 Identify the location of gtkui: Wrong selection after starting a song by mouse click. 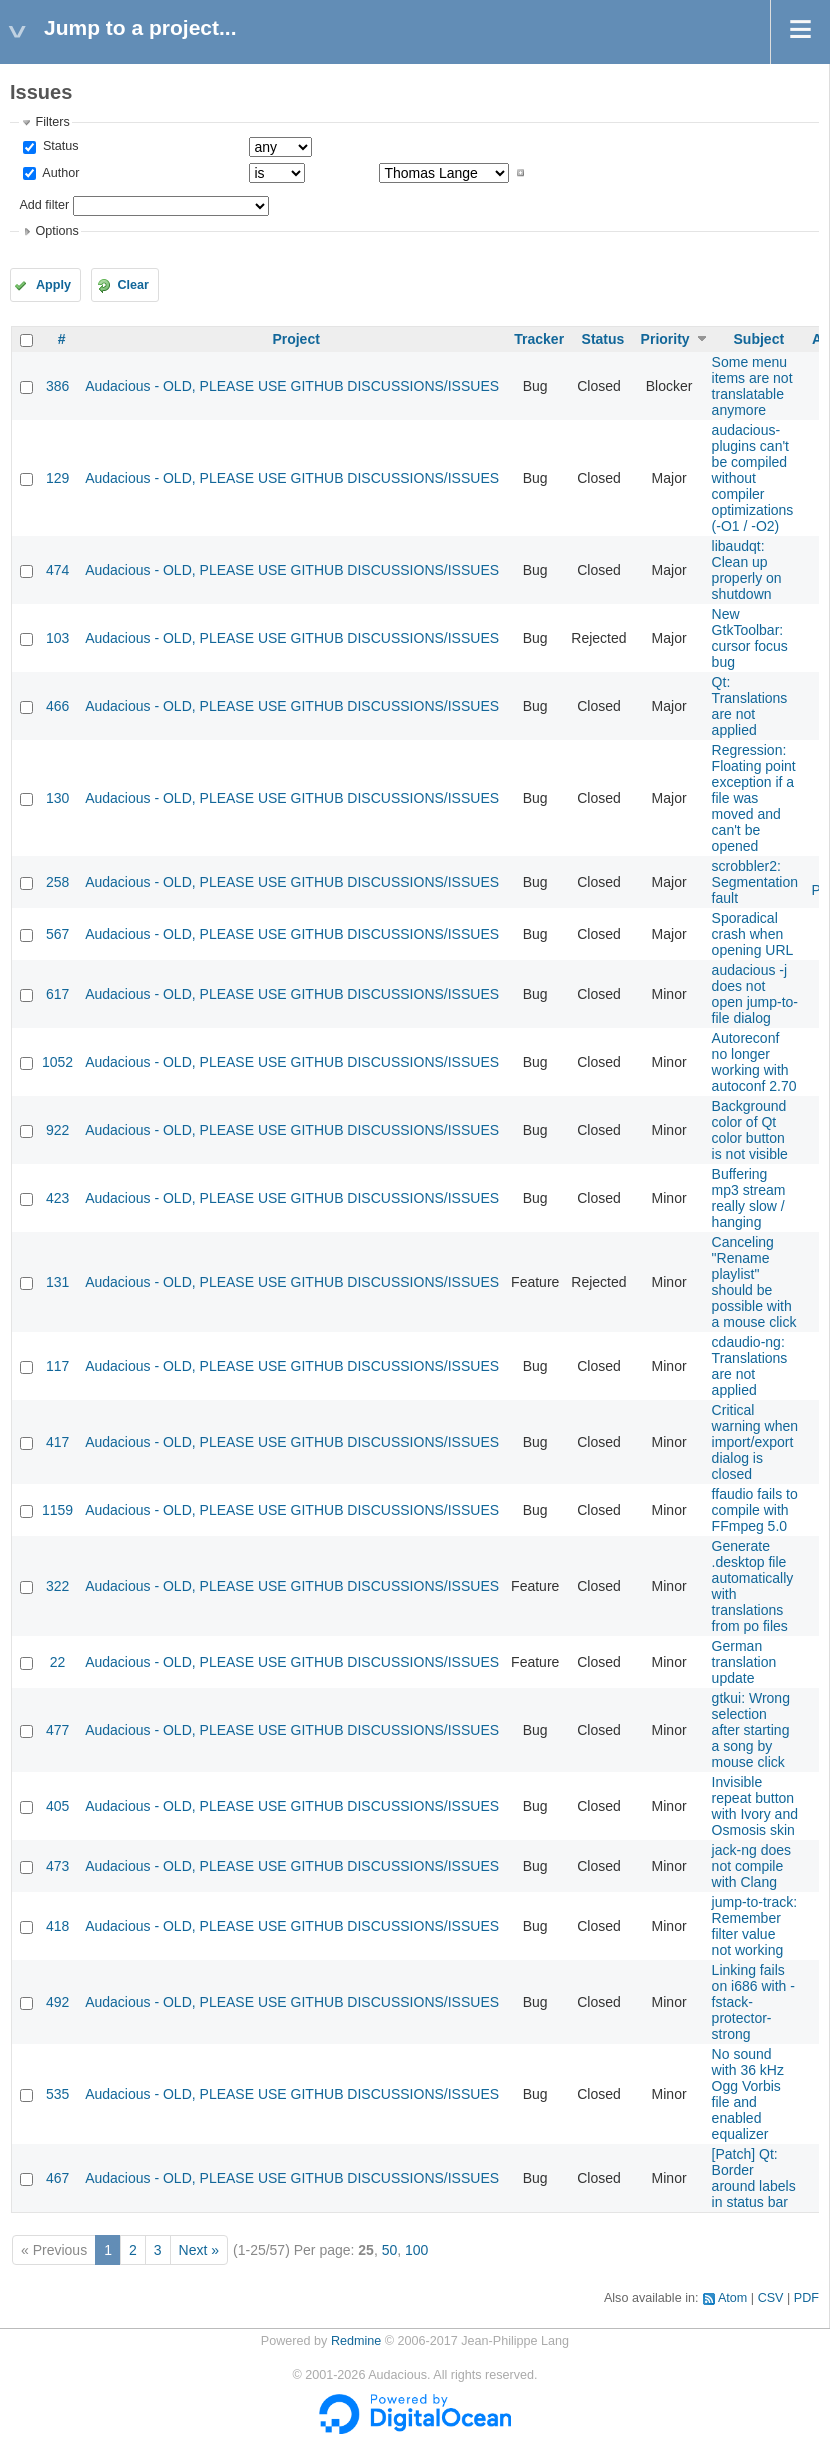
(751, 1730).